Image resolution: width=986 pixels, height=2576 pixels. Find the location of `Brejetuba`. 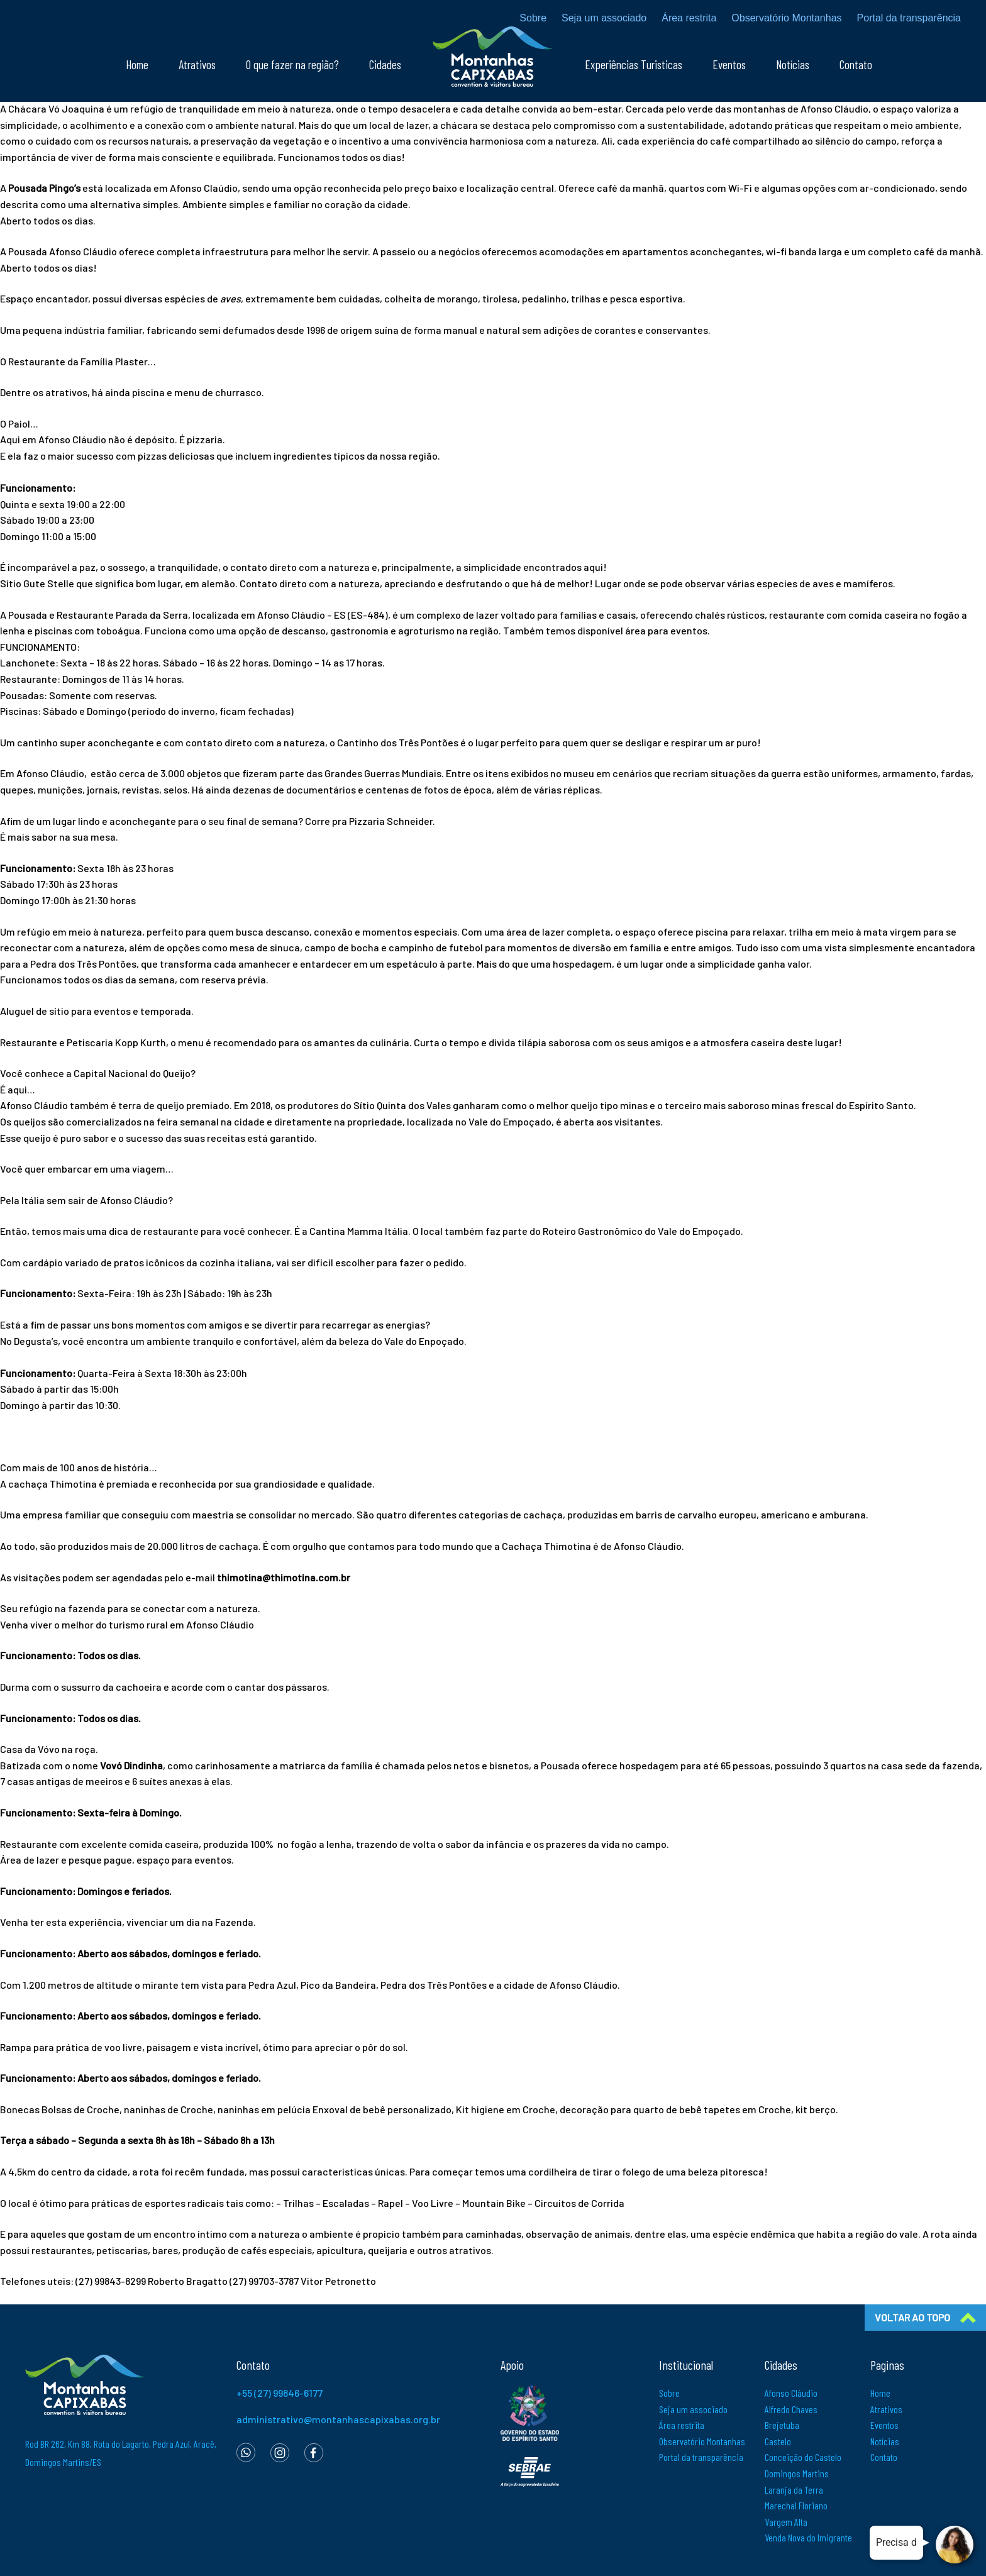

Brejetuba is located at coordinates (782, 2425).